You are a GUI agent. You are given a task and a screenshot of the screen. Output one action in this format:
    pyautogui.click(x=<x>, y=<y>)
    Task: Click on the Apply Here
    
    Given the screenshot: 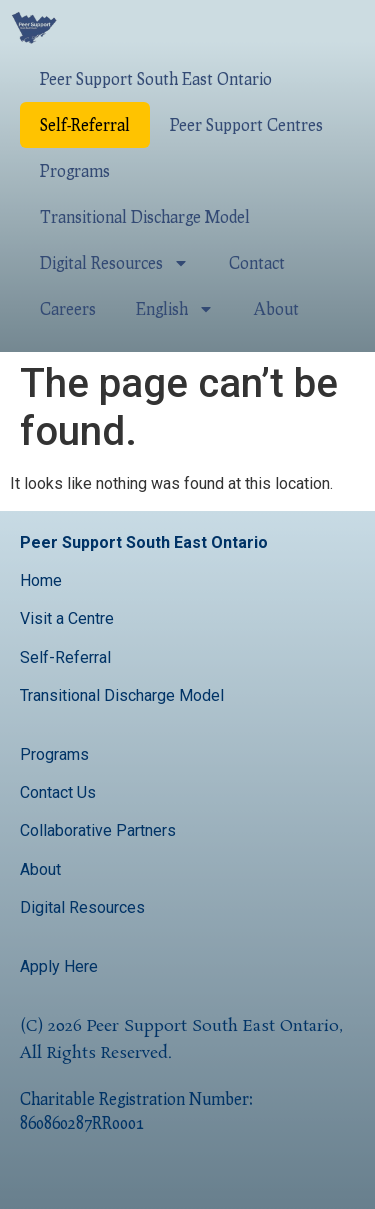 What is the action you would take?
    pyautogui.click(x=59, y=966)
    